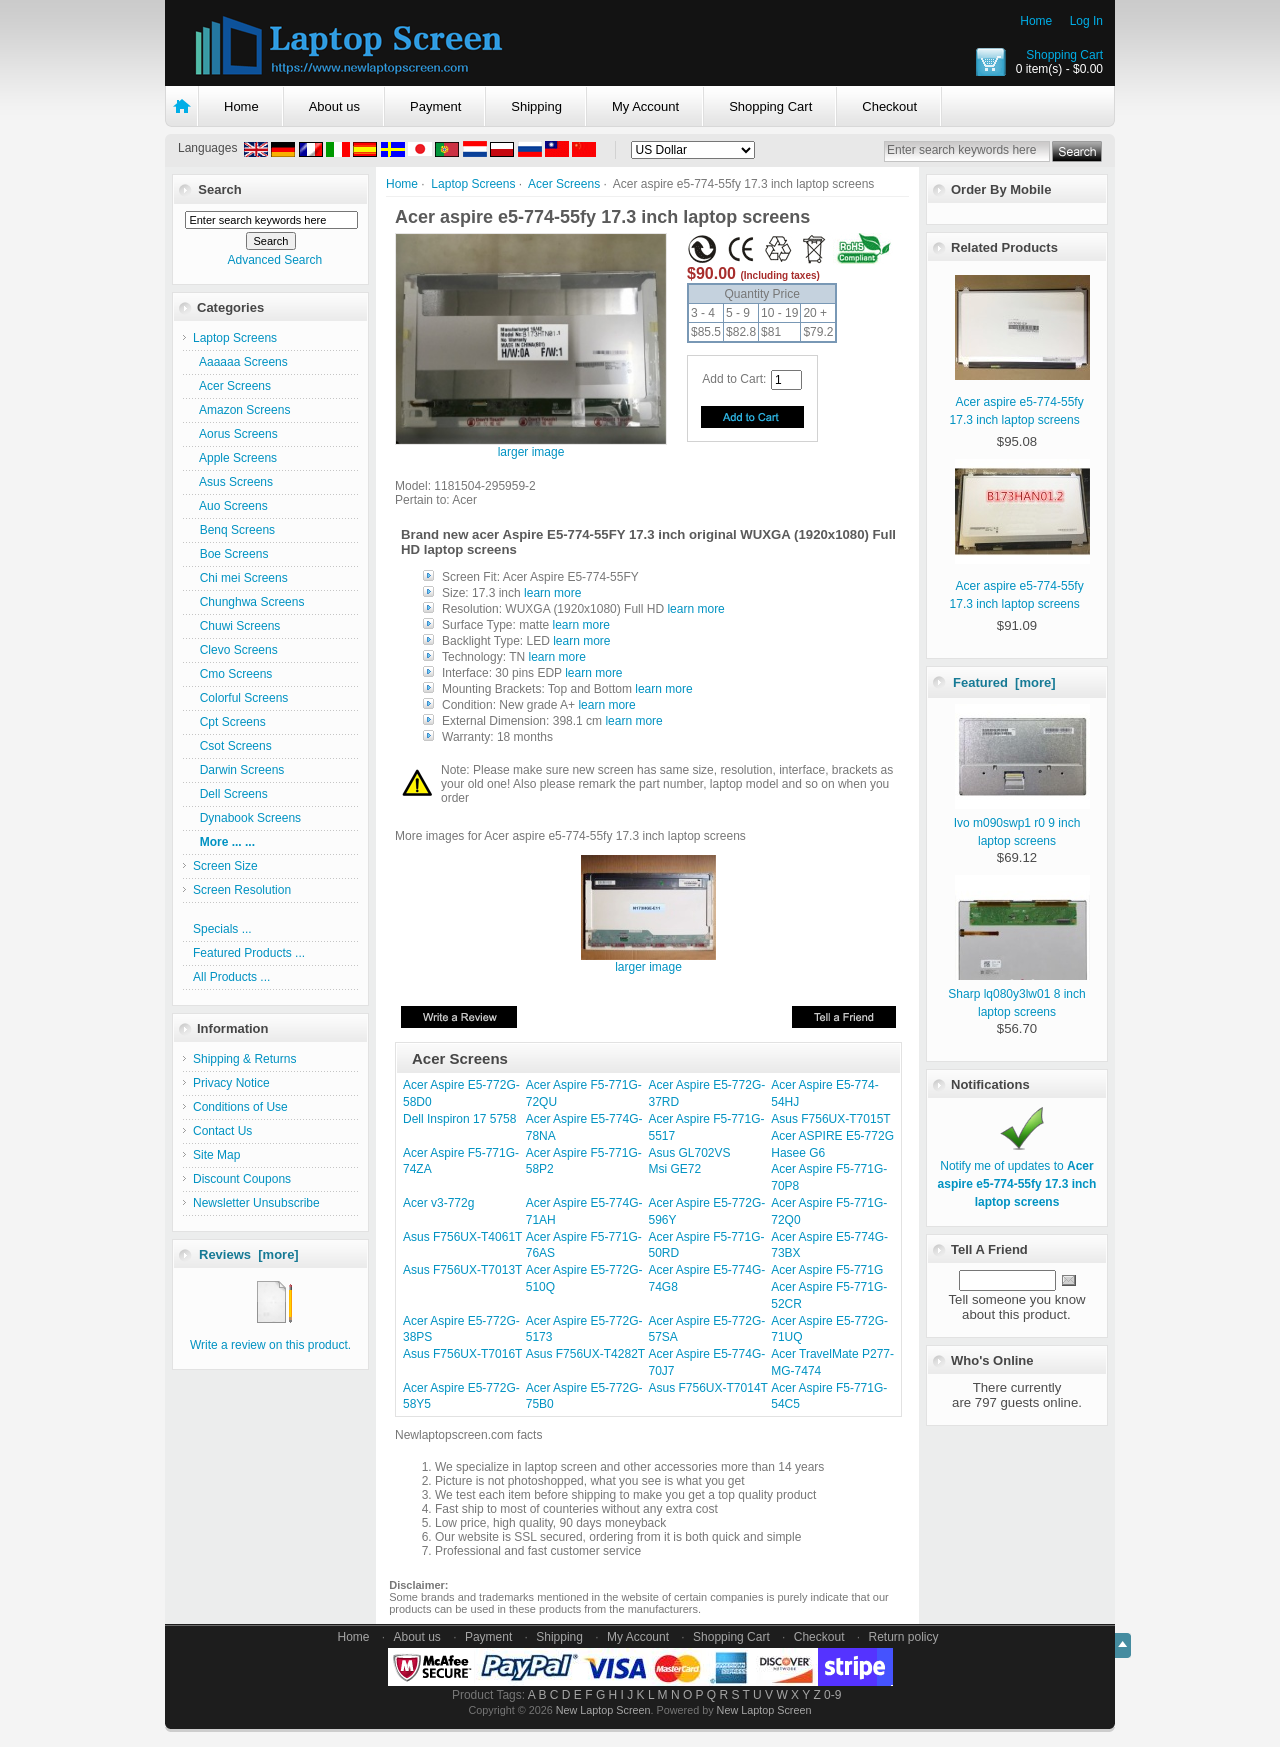  Describe the element at coordinates (462, 1270) in the screenshot. I see `Asus F756UX-T7013T` at that location.